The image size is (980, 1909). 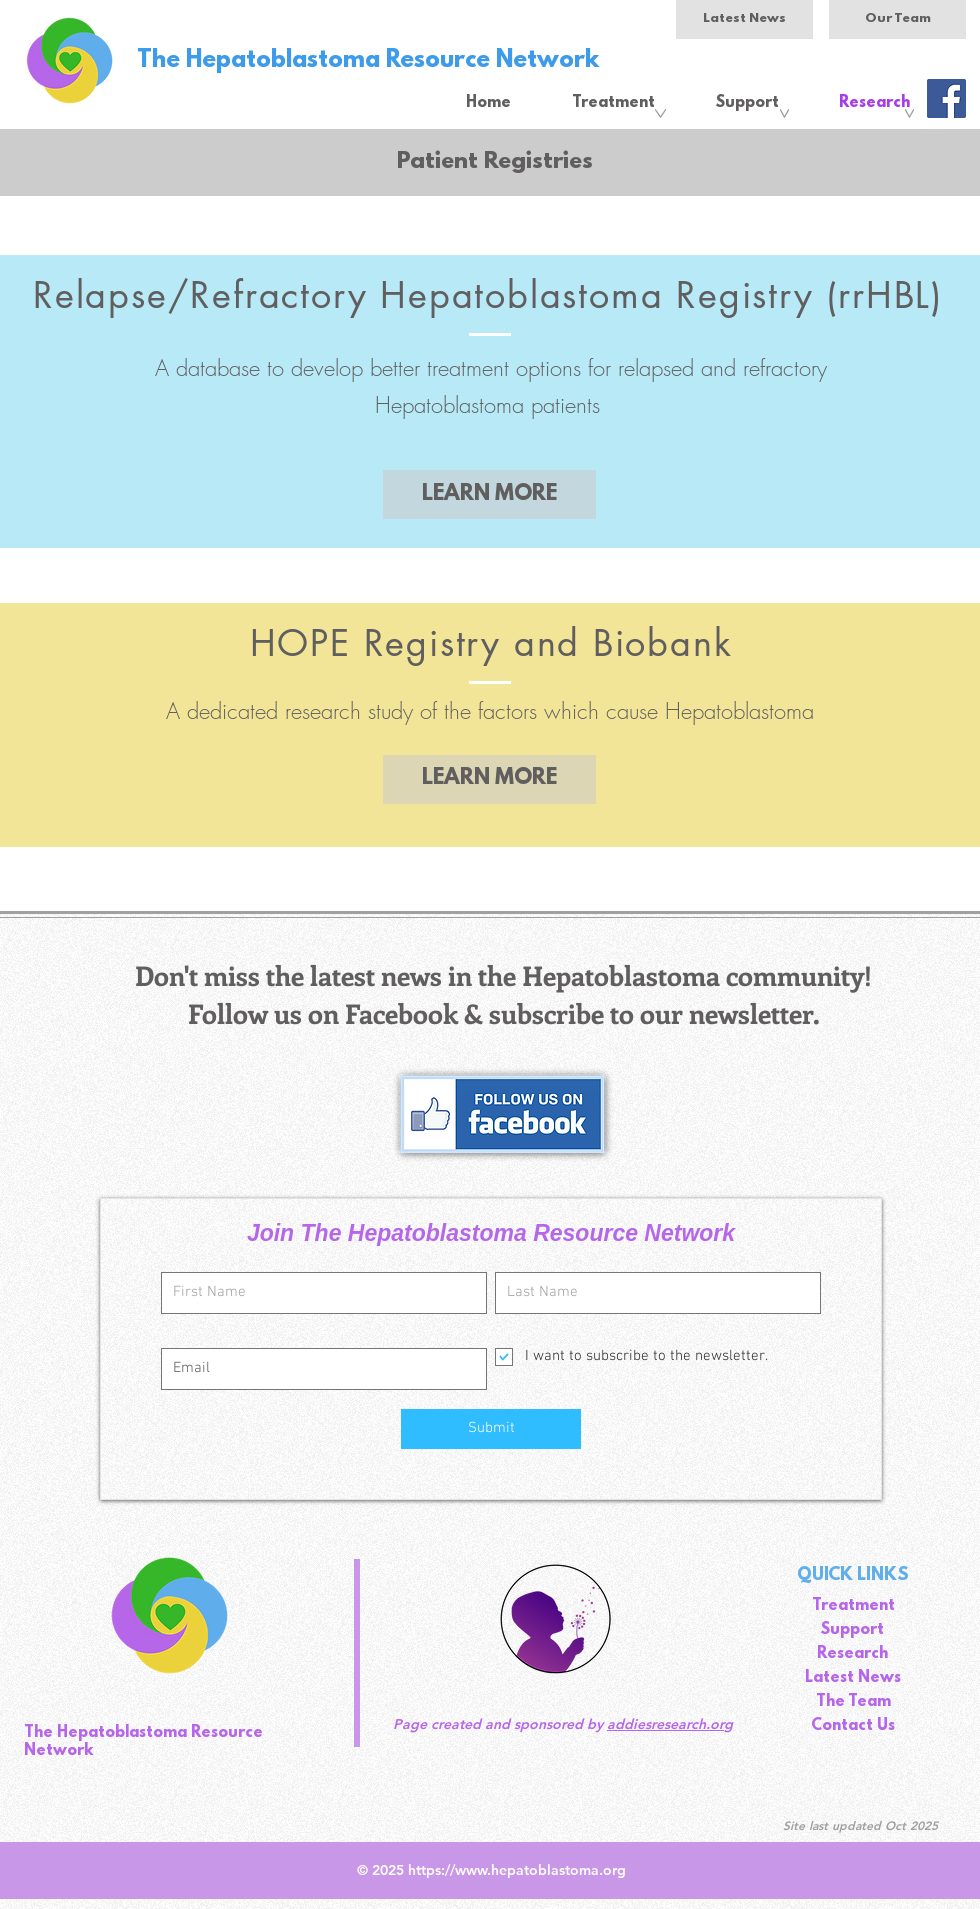 I want to click on addiesresearch.org, so click(x=670, y=1724).